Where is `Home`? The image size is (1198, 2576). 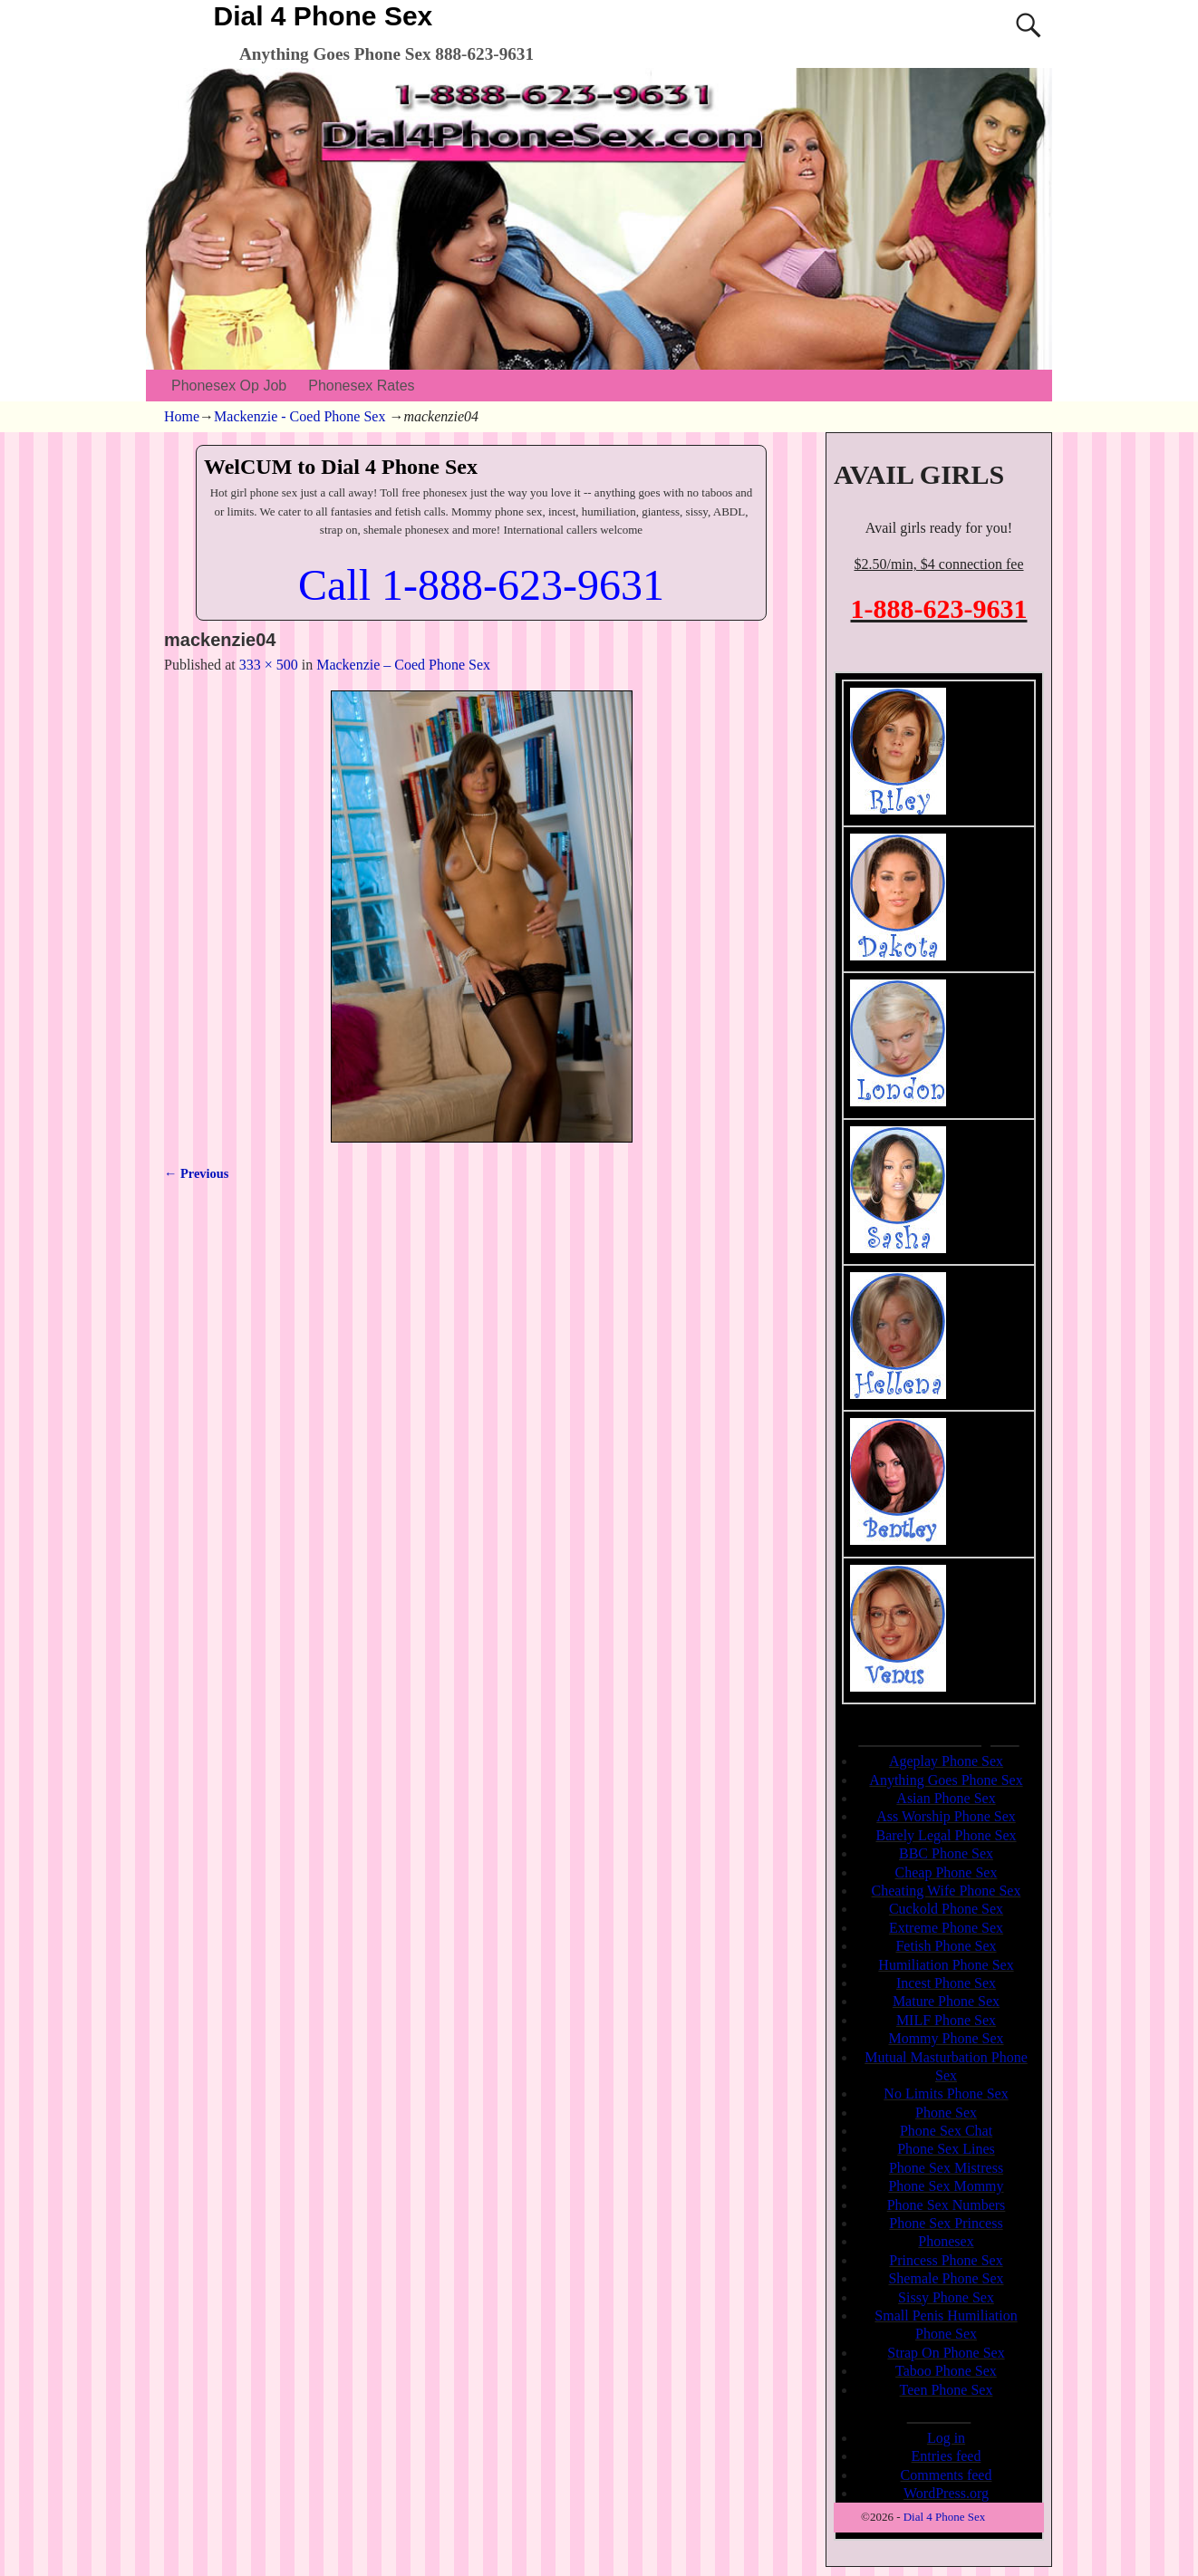
Home is located at coordinates (181, 416).